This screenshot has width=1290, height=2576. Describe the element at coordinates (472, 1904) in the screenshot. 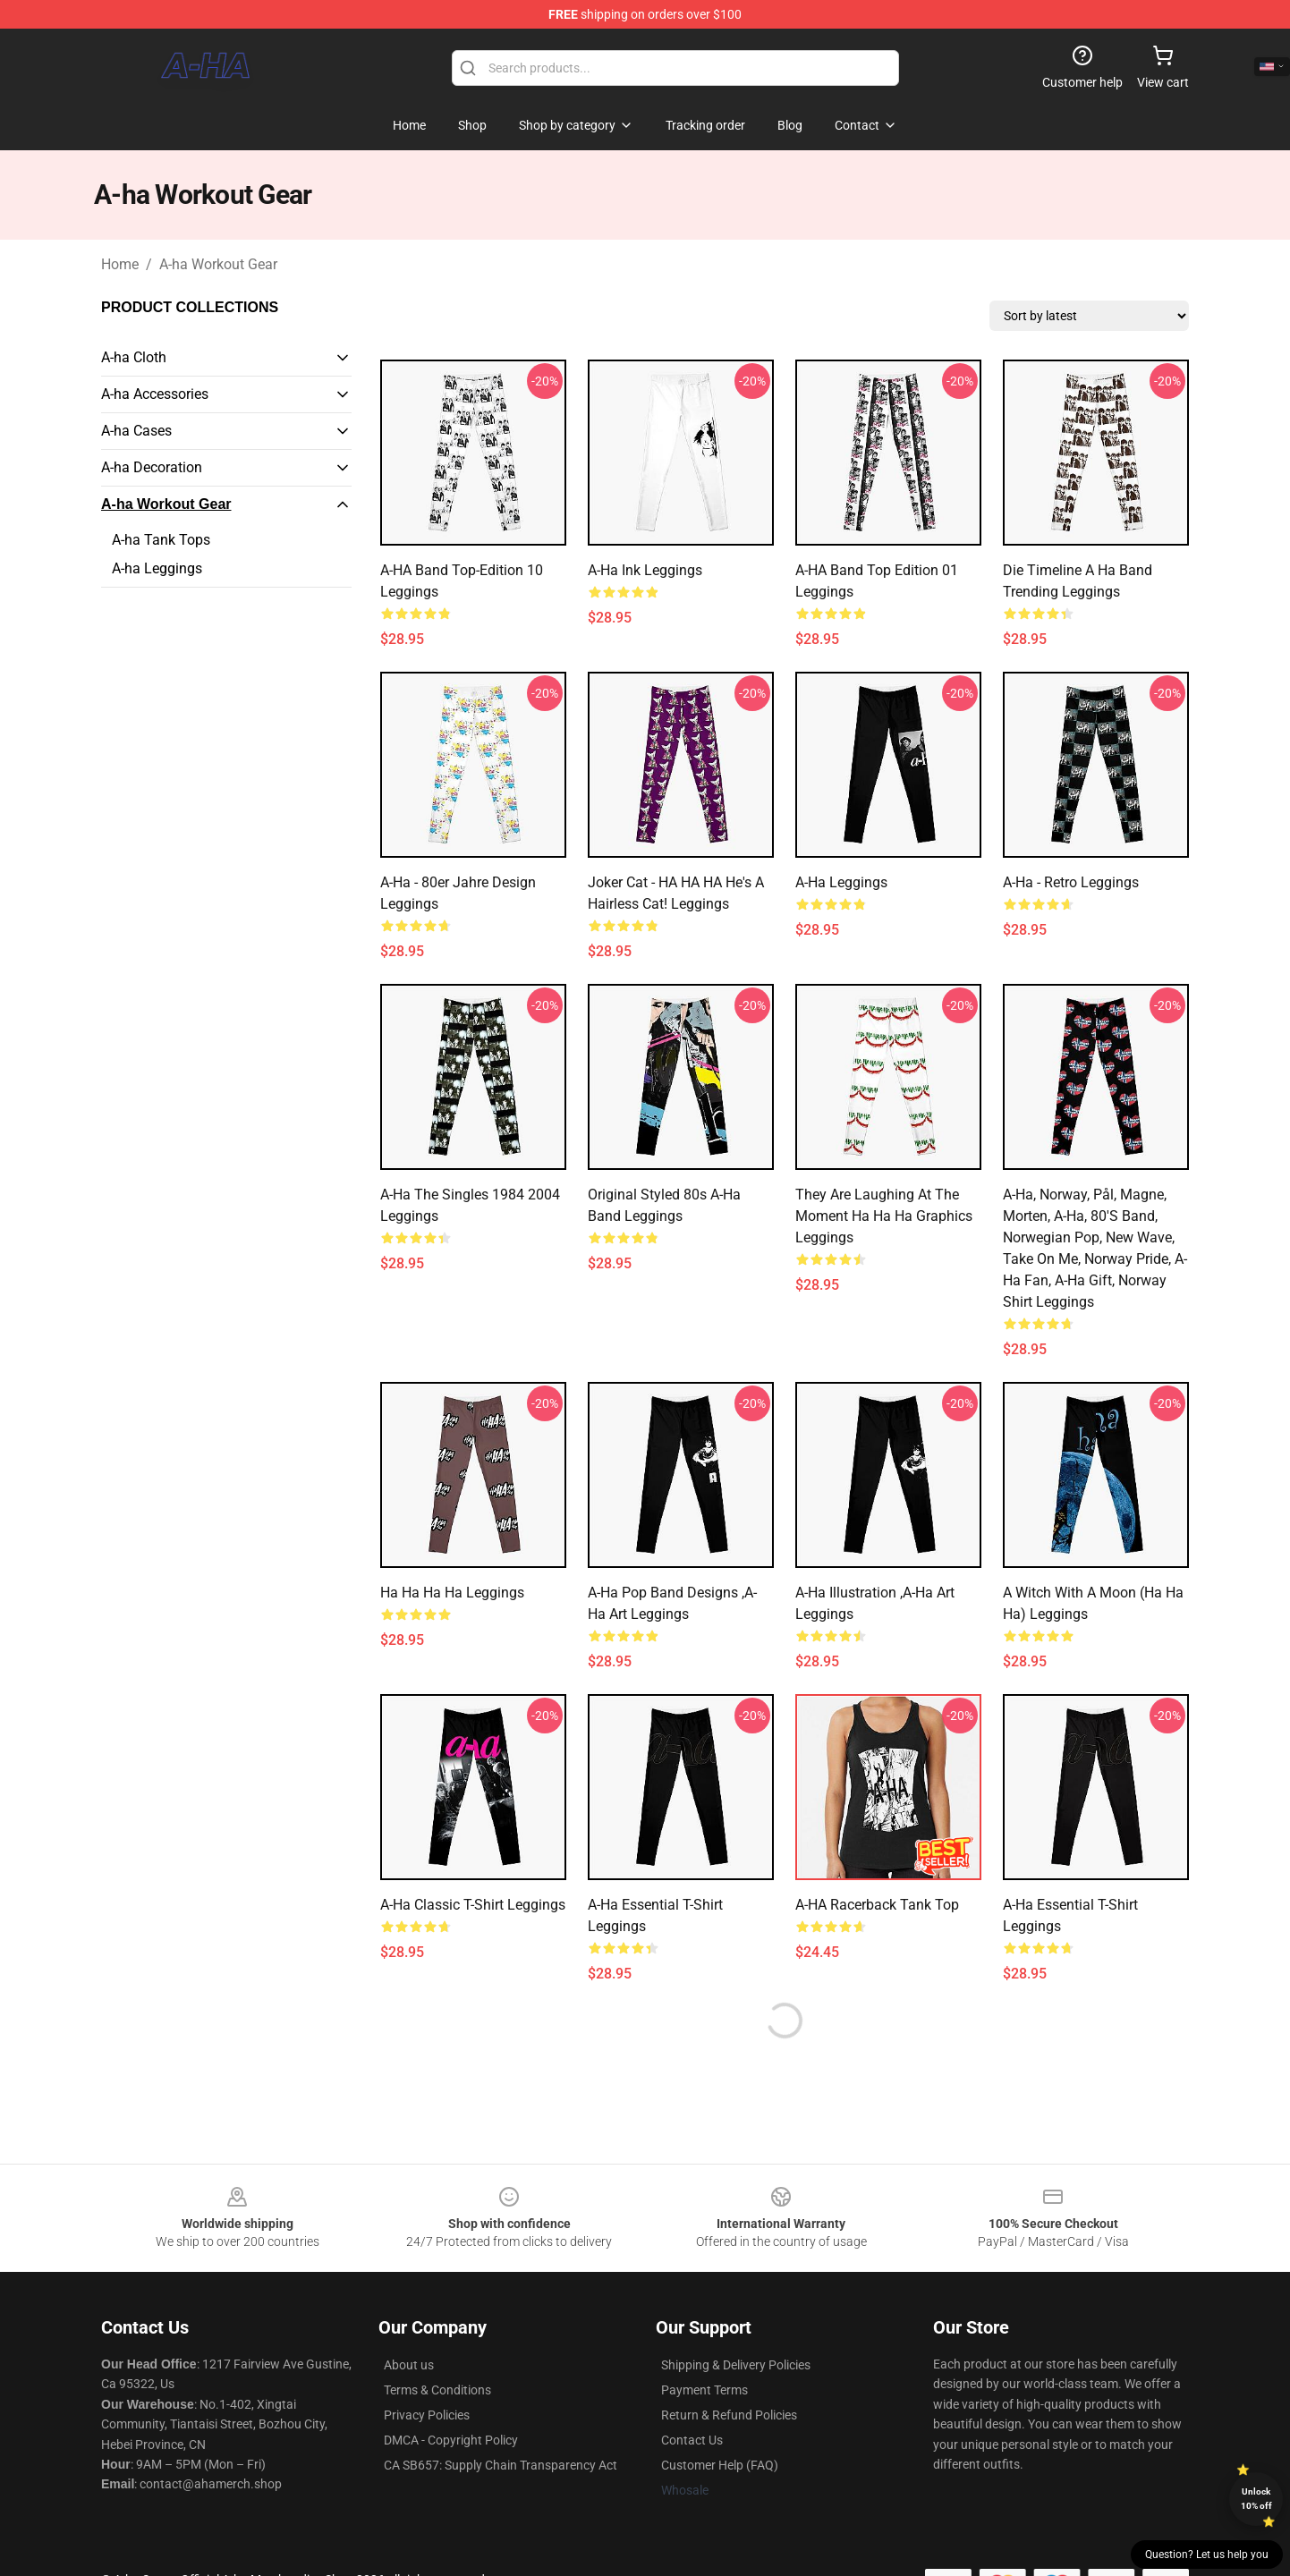

I see `a-ha Classic T-Shirt Leggings` at that location.